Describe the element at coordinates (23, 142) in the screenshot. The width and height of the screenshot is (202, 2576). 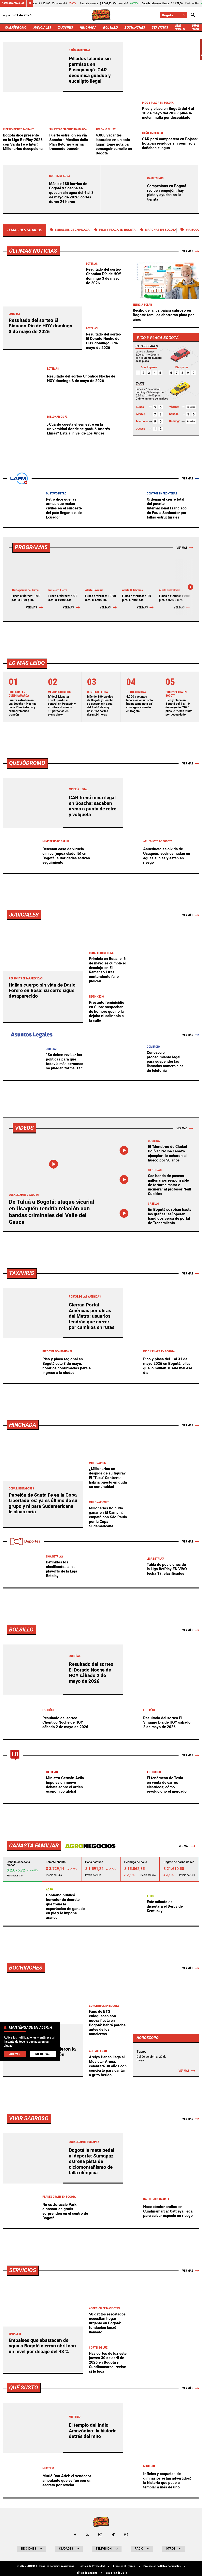
I see `Bogotá dice presente en la Liga BetPlay 2026 con Santa Fe e Inter: Millonarios decepciona` at that location.